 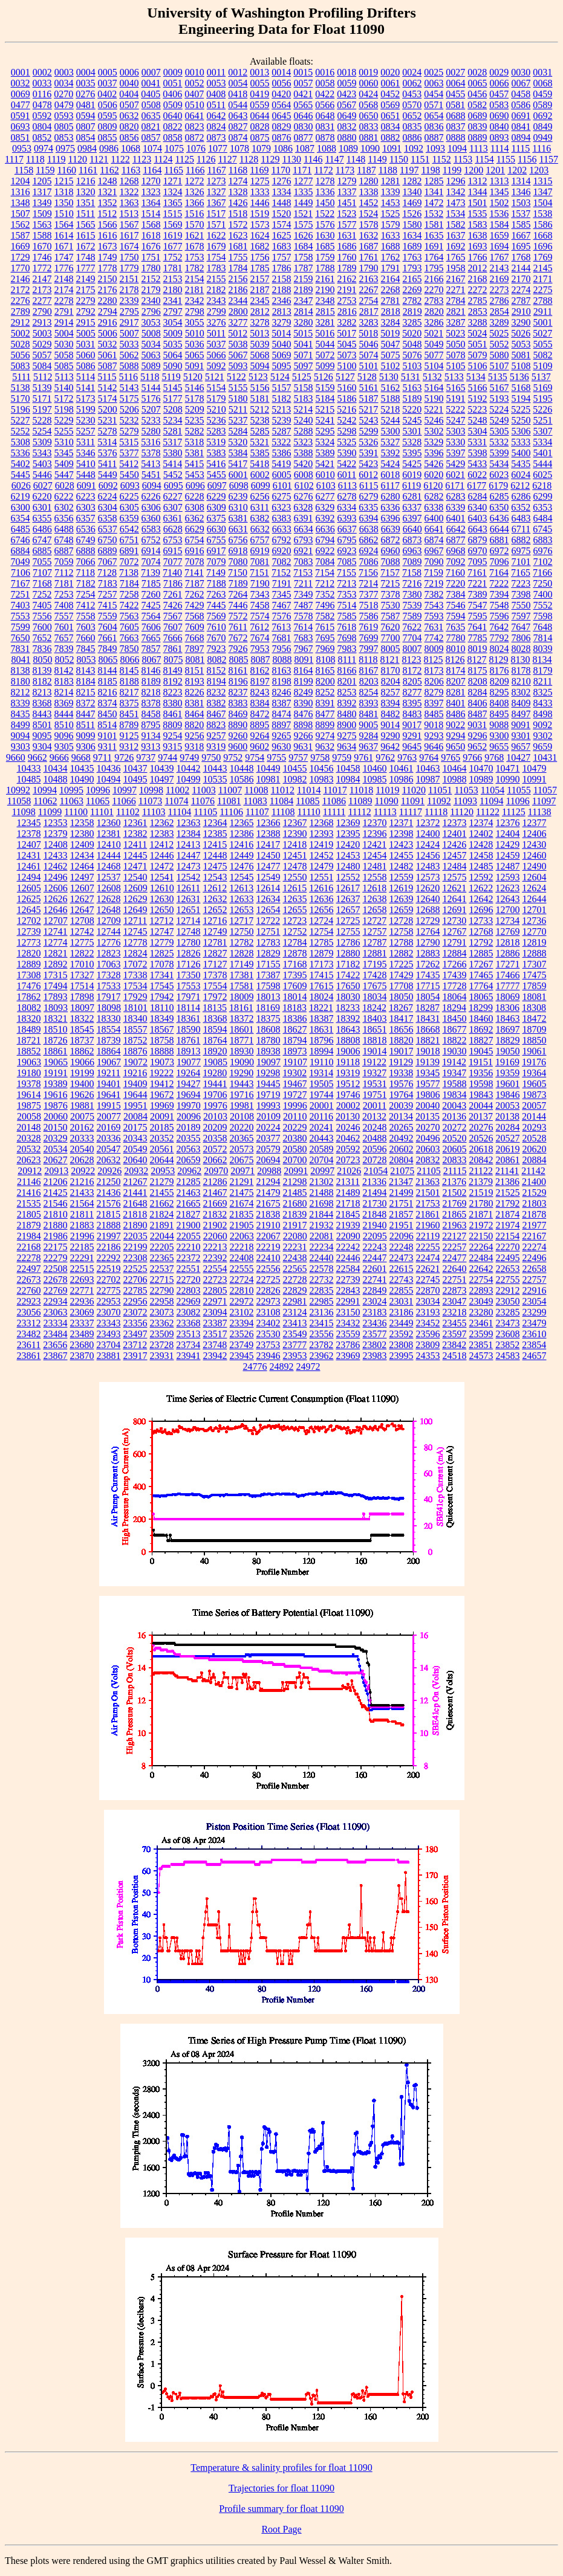 I want to click on 22474, so click(x=428, y=1258).